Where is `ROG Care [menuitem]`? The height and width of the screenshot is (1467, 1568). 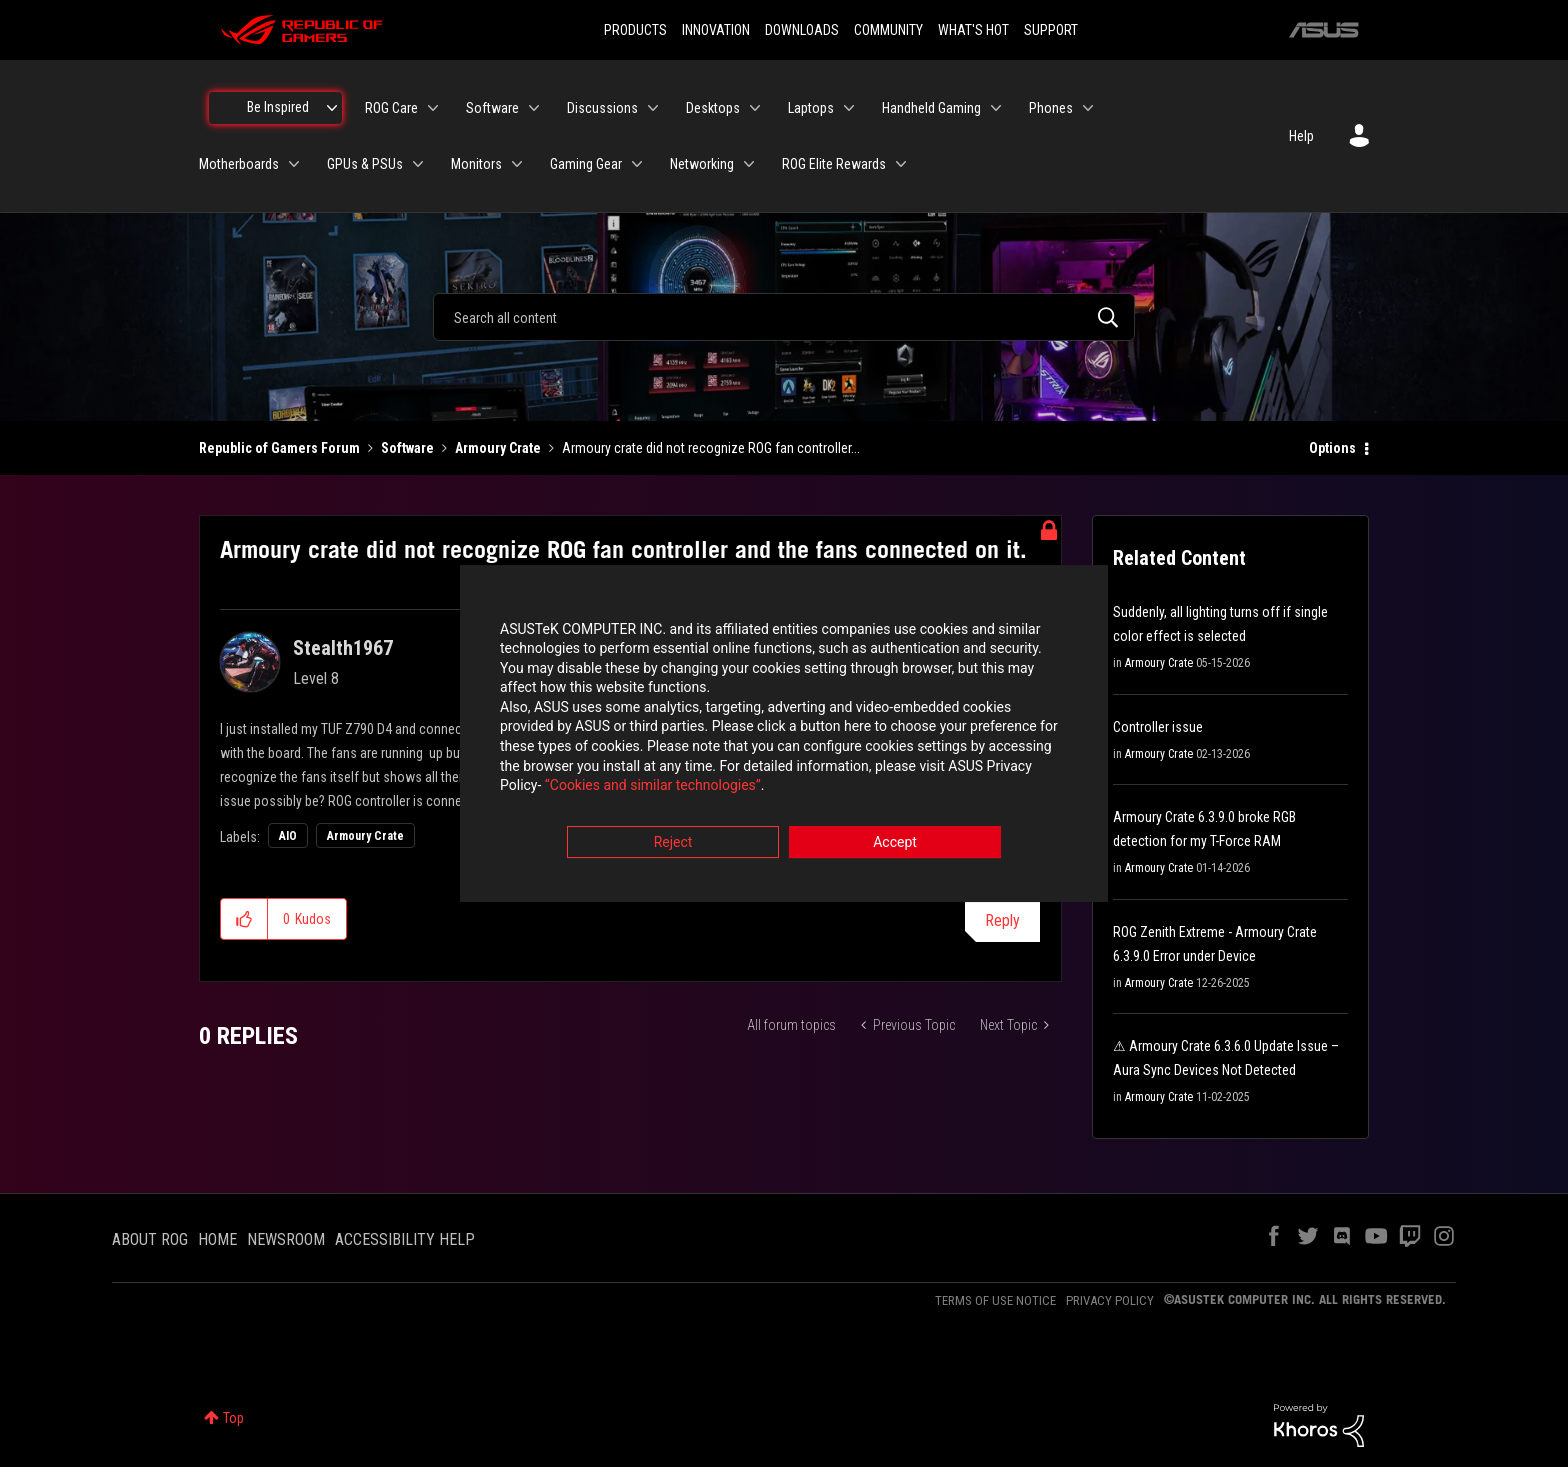
ROG Care [menuitem] is located at coordinates (391, 108).